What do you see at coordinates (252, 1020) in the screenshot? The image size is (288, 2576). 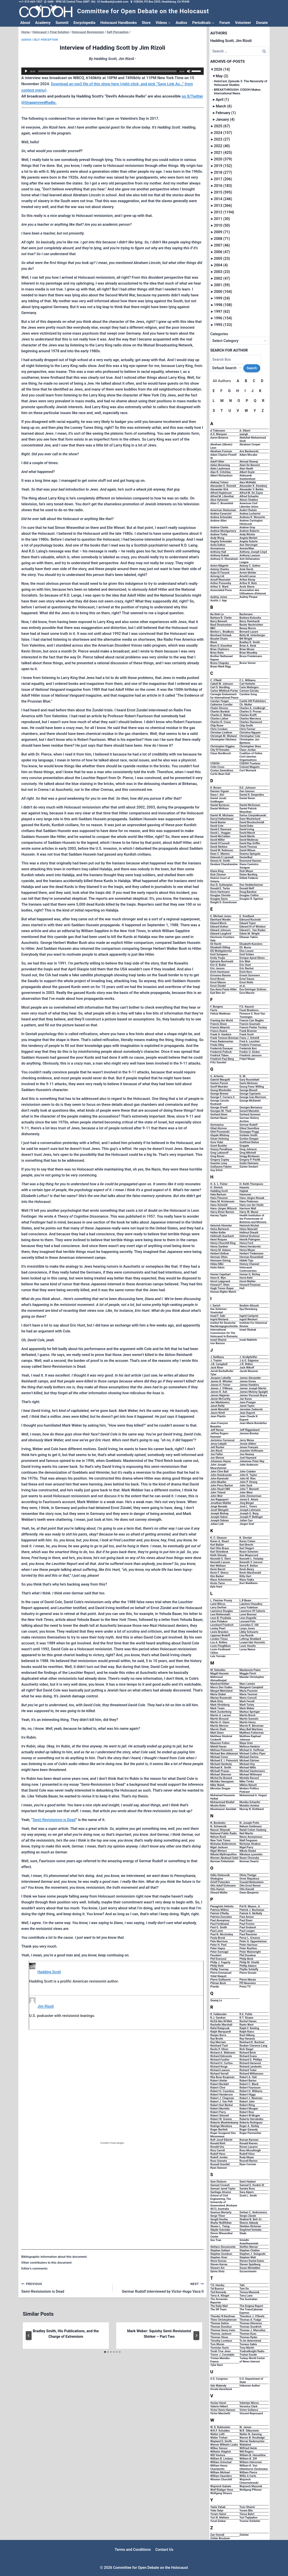 I see `Francis Carr Begbie` at bounding box center [252, 1020].